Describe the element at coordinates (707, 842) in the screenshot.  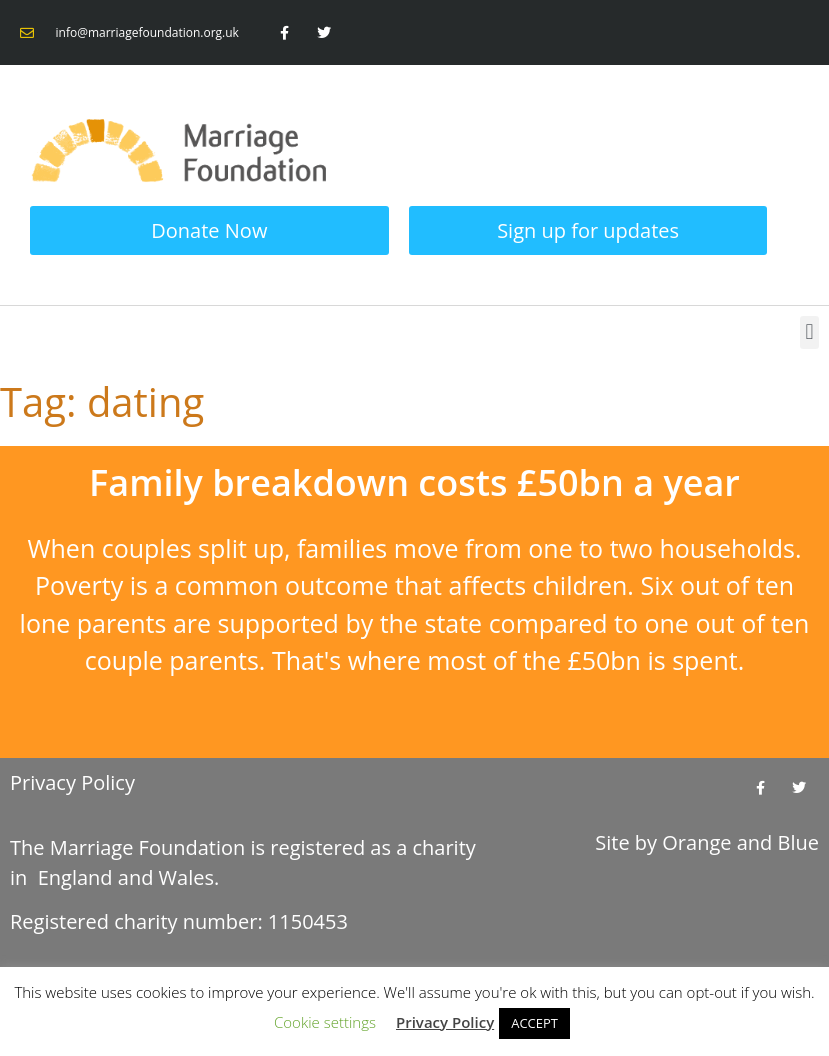
I see `Site by and` at that location.